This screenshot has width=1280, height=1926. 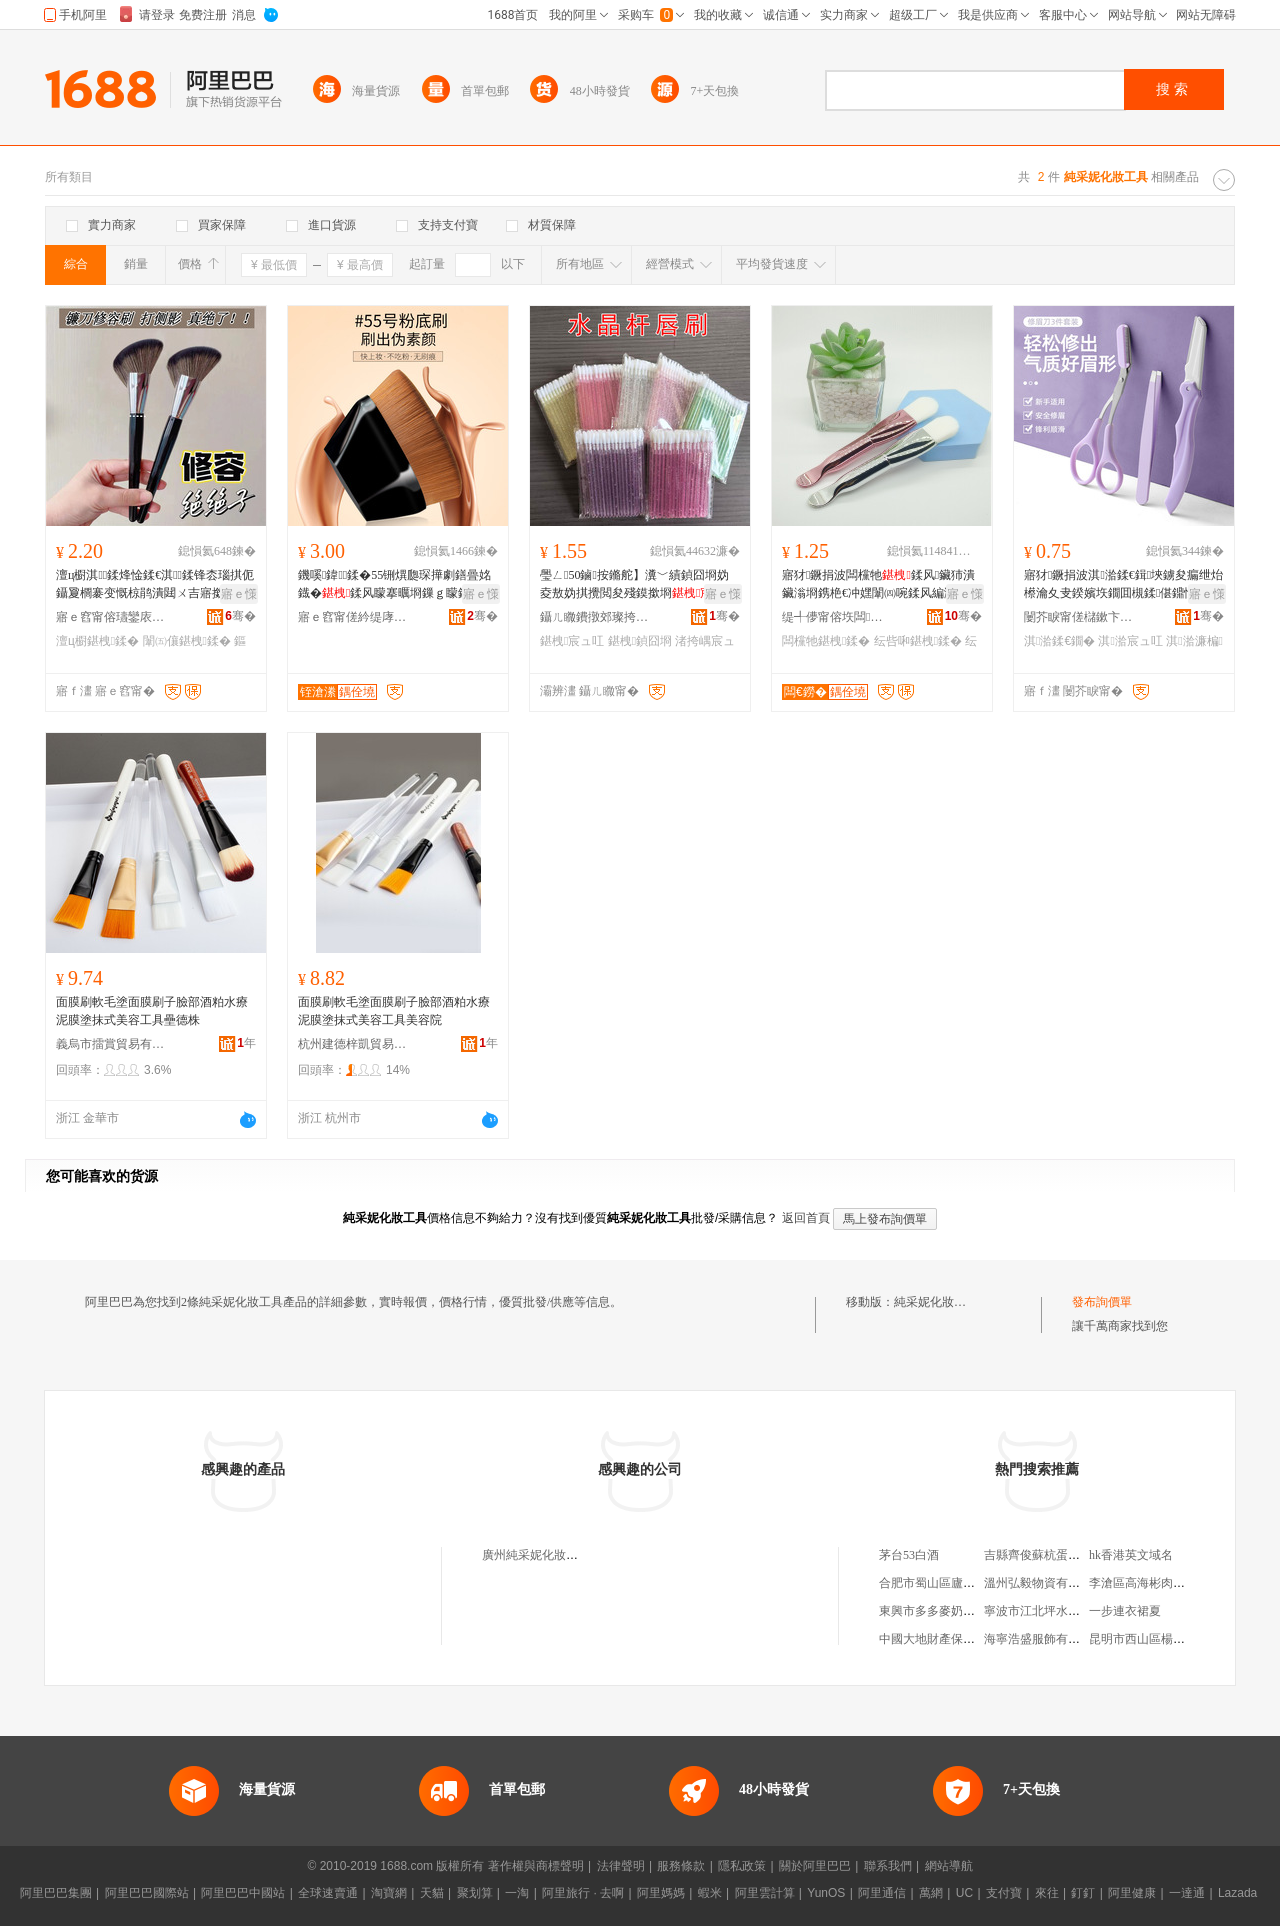 I want to click on 一淘, so click(x=517, y=1893).